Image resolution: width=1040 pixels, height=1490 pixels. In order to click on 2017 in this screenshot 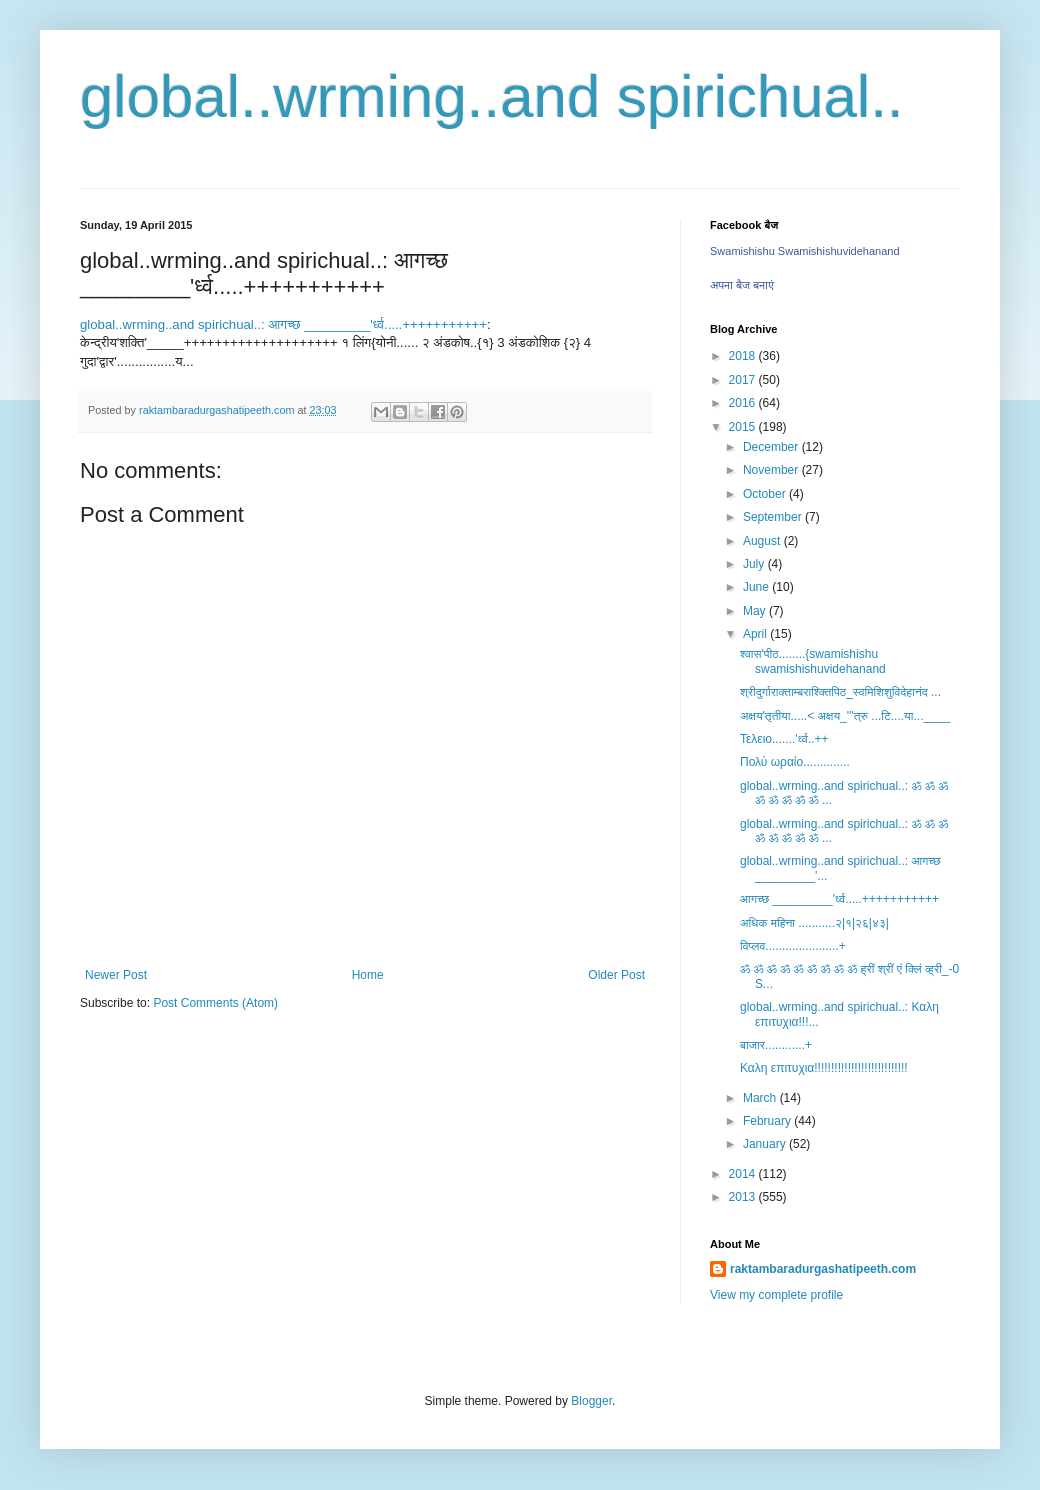, I will do `click(744, 380)`.